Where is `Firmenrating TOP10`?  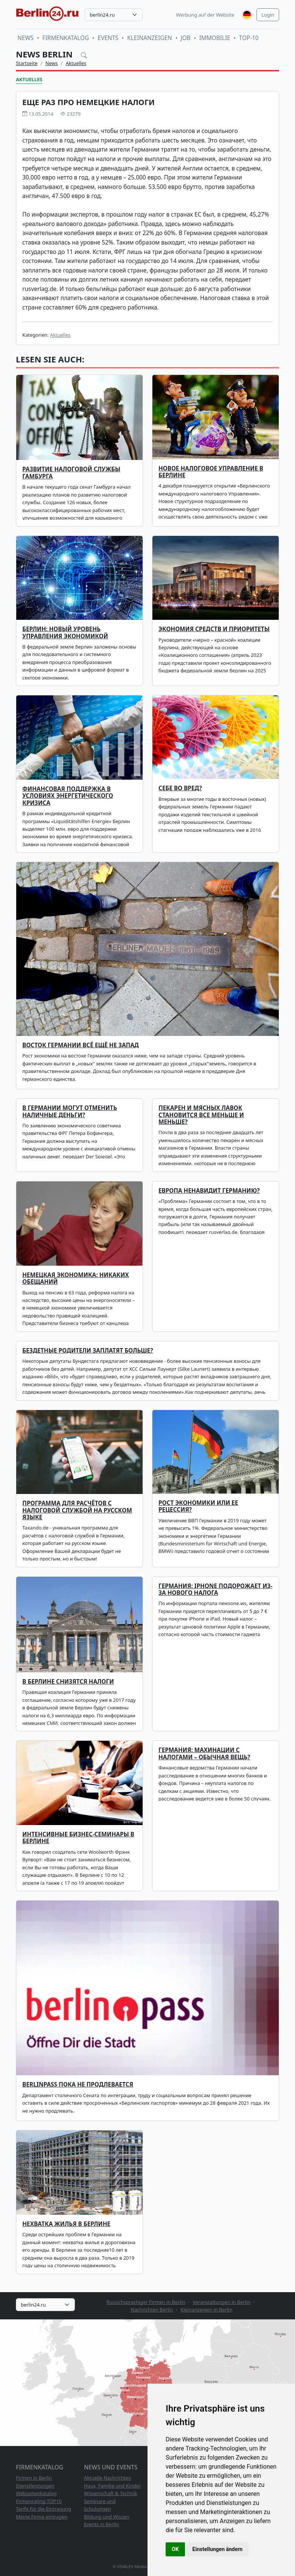 Firmenrating TOP10 is located at coordinates (39, 2501).